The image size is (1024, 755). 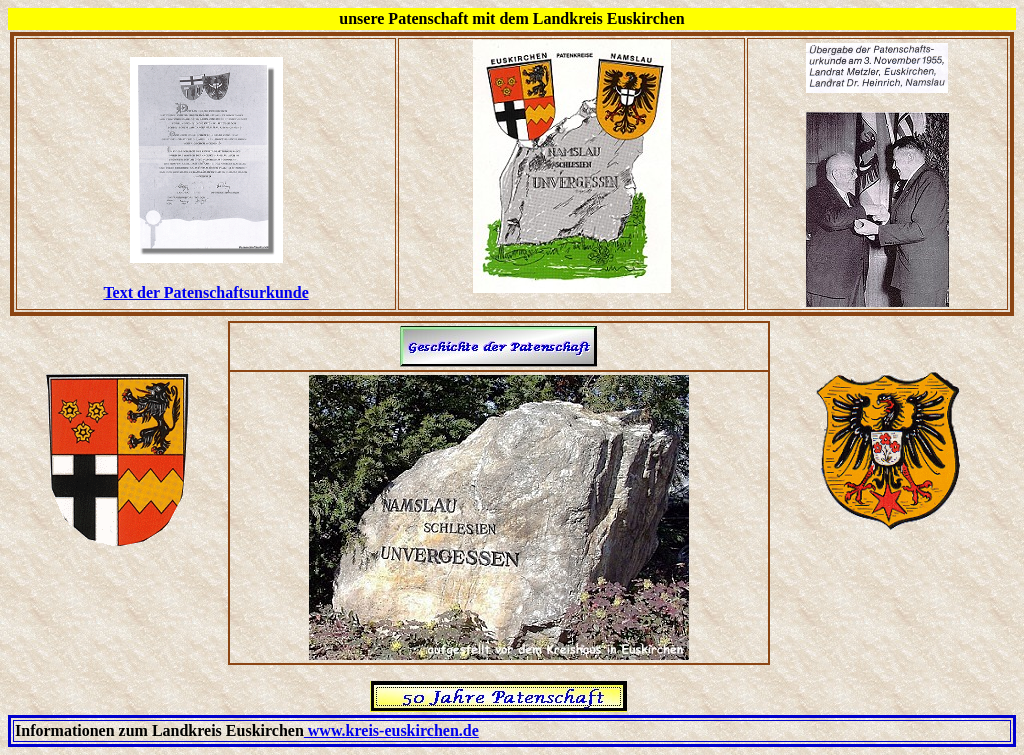 I want to click on www.kreis-euskirchen.de, so click(x=391, y=730).